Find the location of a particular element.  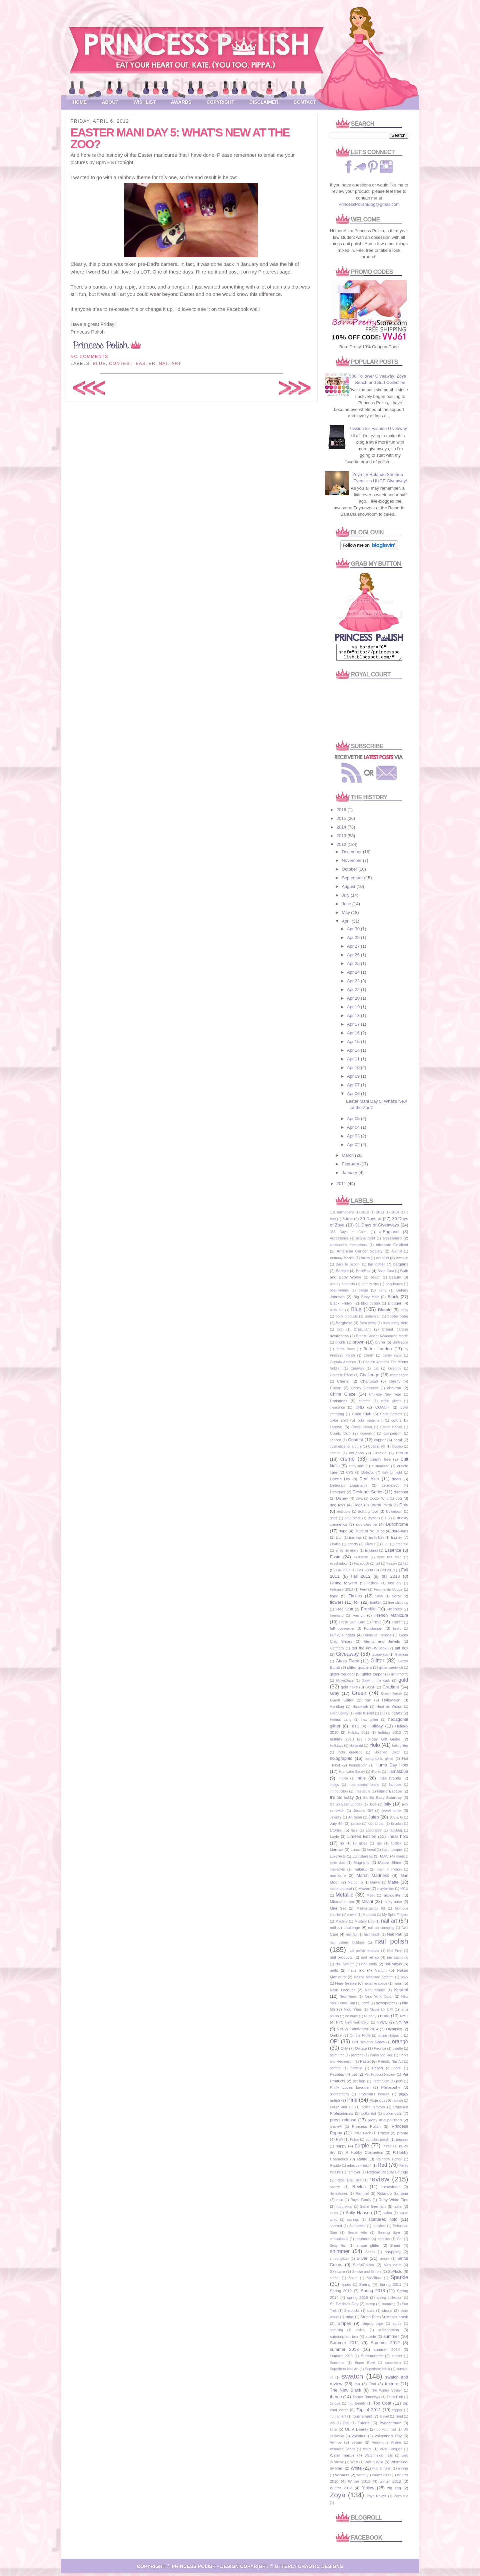

giveaways is located at coordinates (380, 1657).